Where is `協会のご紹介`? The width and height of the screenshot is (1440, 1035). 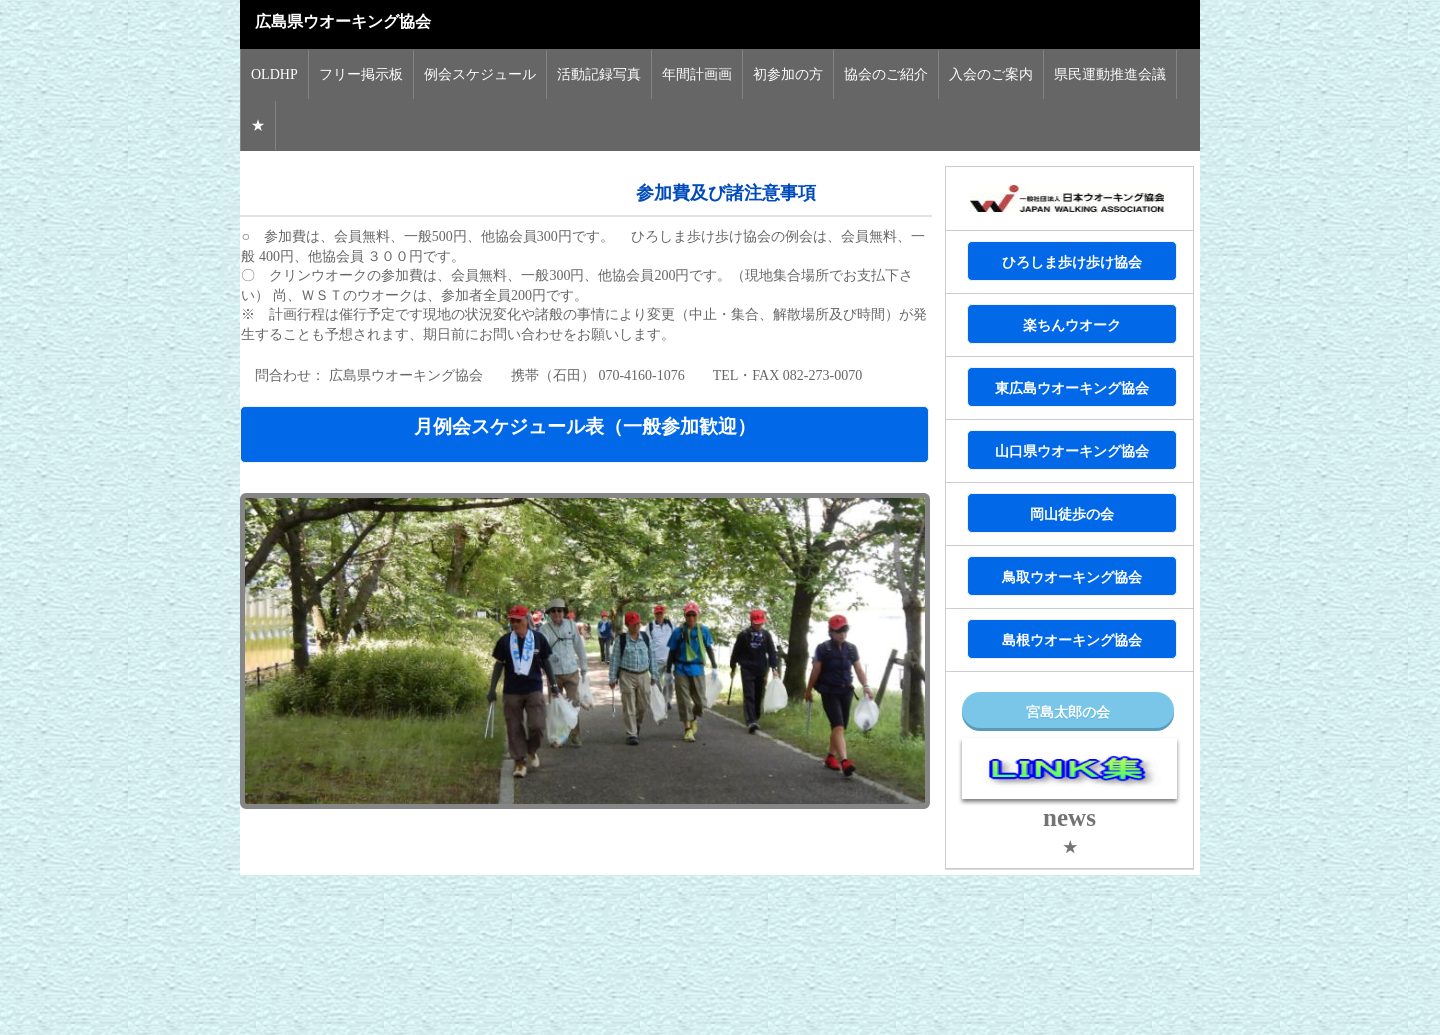 協会のご紹介 is located at coordinates (886, 74).